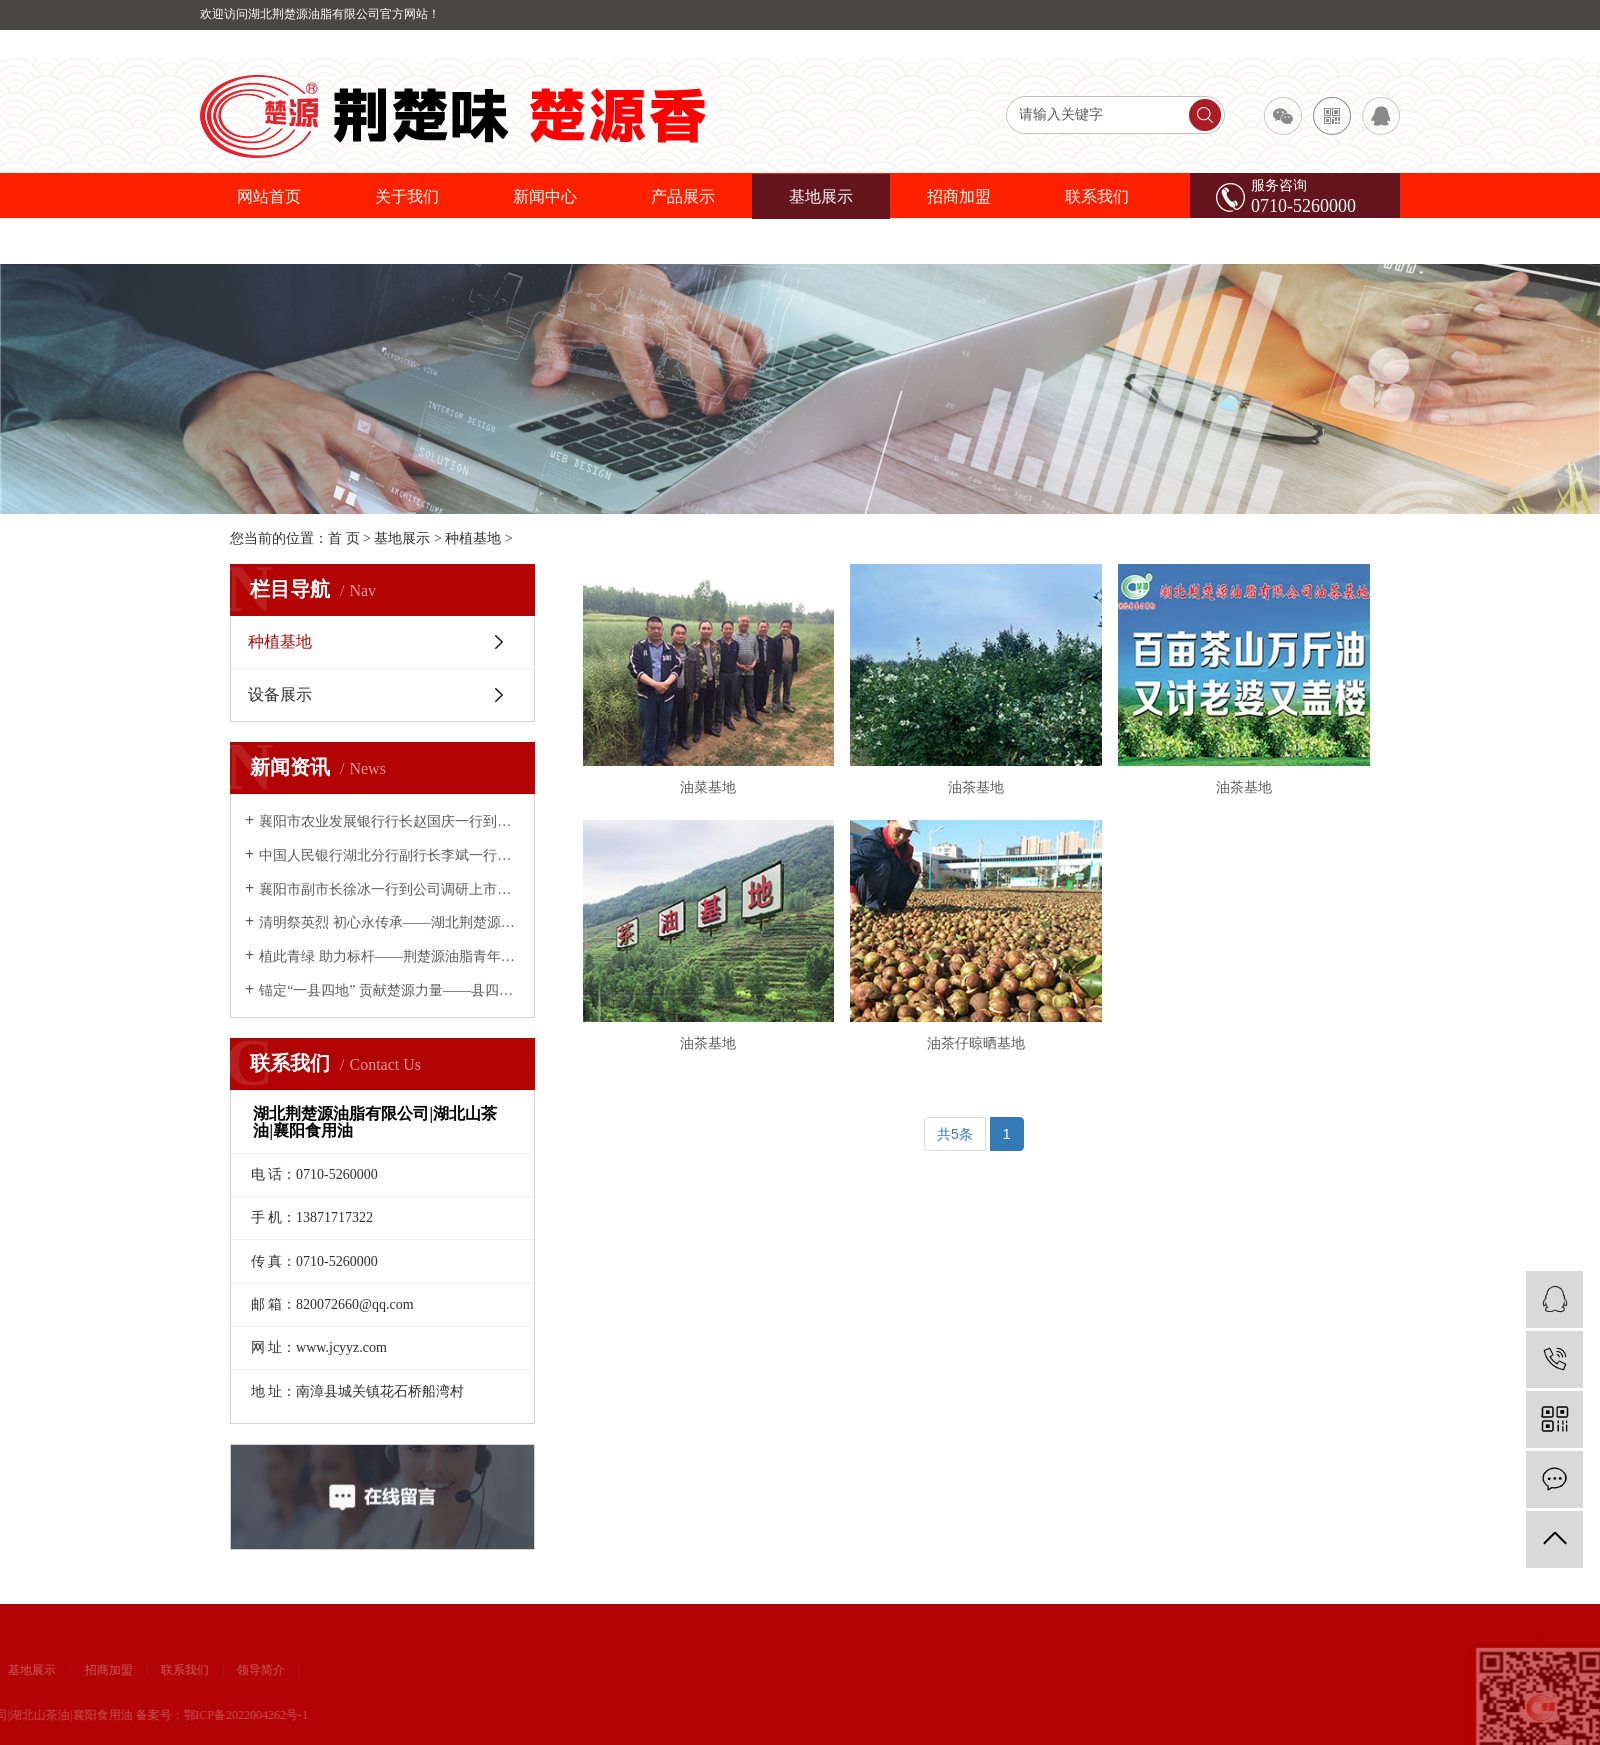 The height and width of the screenshot is (1745, 1600). What do you see at coordinates (959, 196) in the screenshot?
I see `招商加盟` at bounding box center [959, 196].